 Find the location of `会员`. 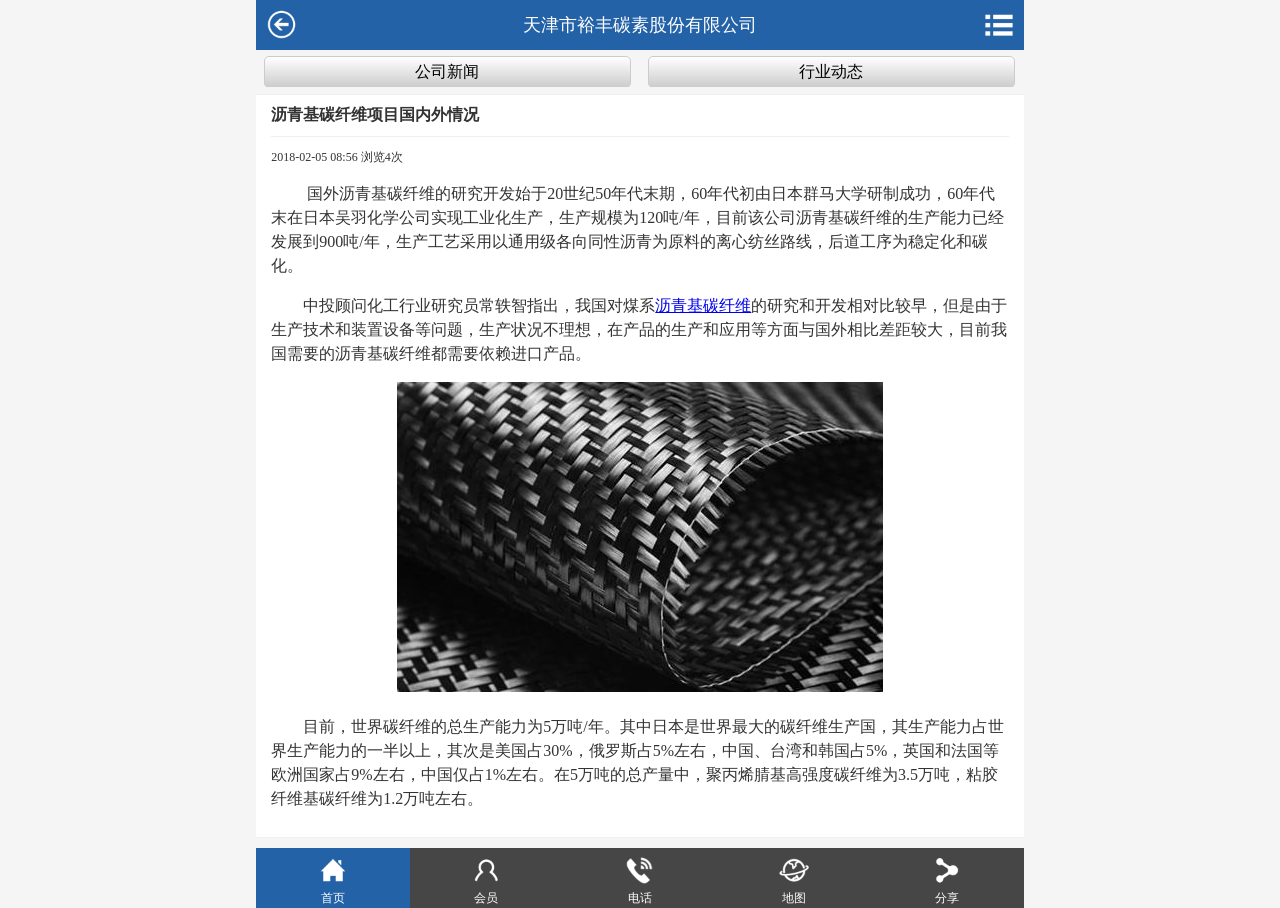

会员 is located at coordinates (486, 879).